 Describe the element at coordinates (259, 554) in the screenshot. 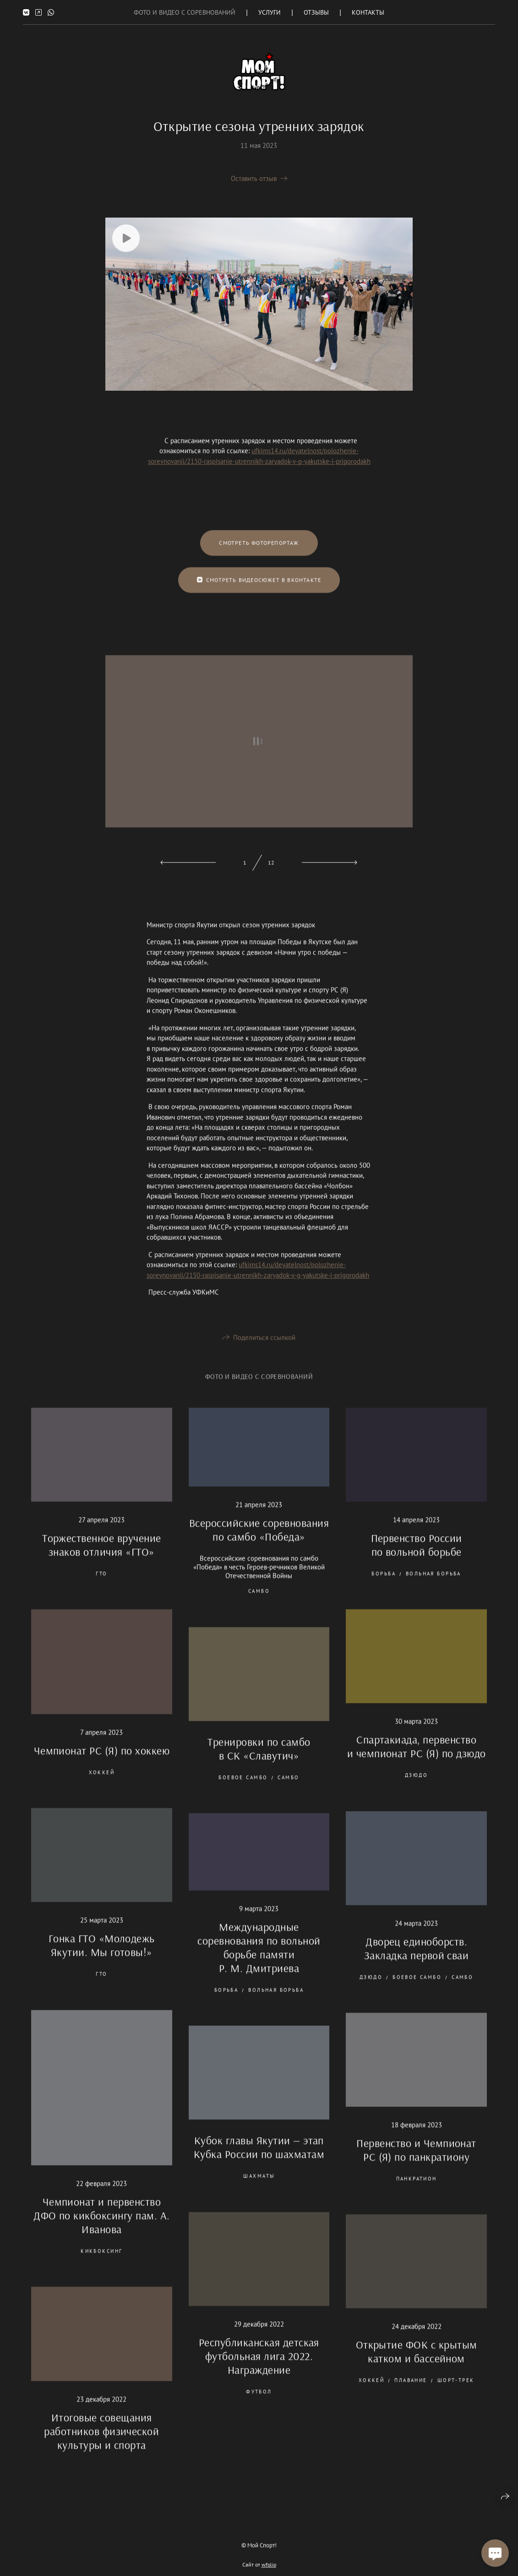

I see `Смотреть фоторепортаж` at that location.